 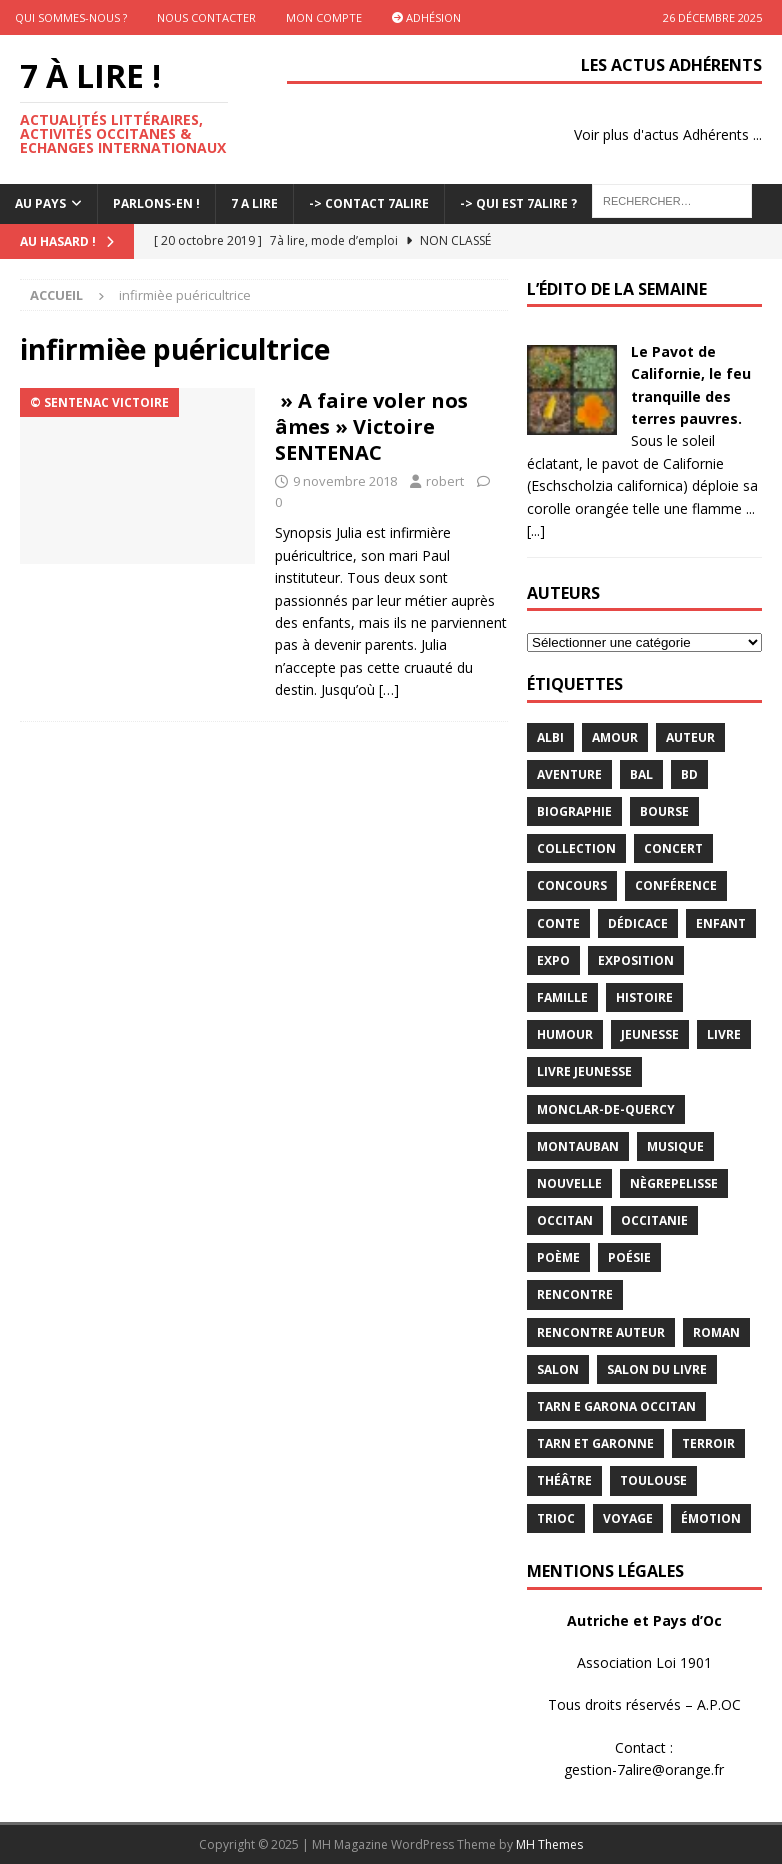 What do you see at coordinates (389, 689) in the screenshot?
I see `[…]` at bounding box center [389, 689].